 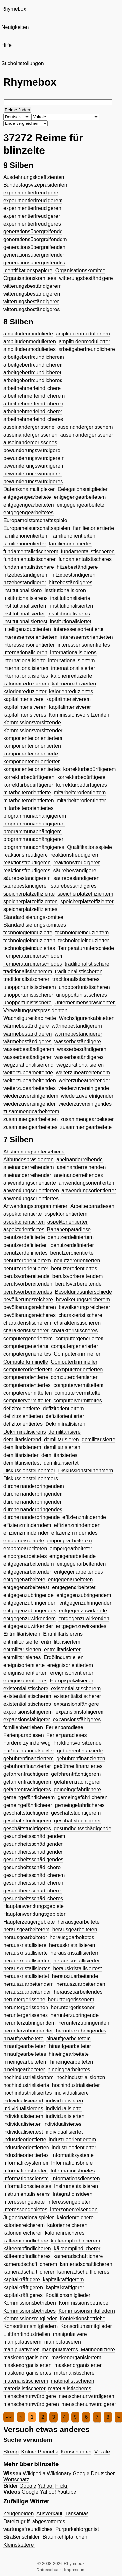 What do you see at coordinates (74, 1330) in the screenshot?
I see `charakteristischeres` at bounding box center [74, 1330].